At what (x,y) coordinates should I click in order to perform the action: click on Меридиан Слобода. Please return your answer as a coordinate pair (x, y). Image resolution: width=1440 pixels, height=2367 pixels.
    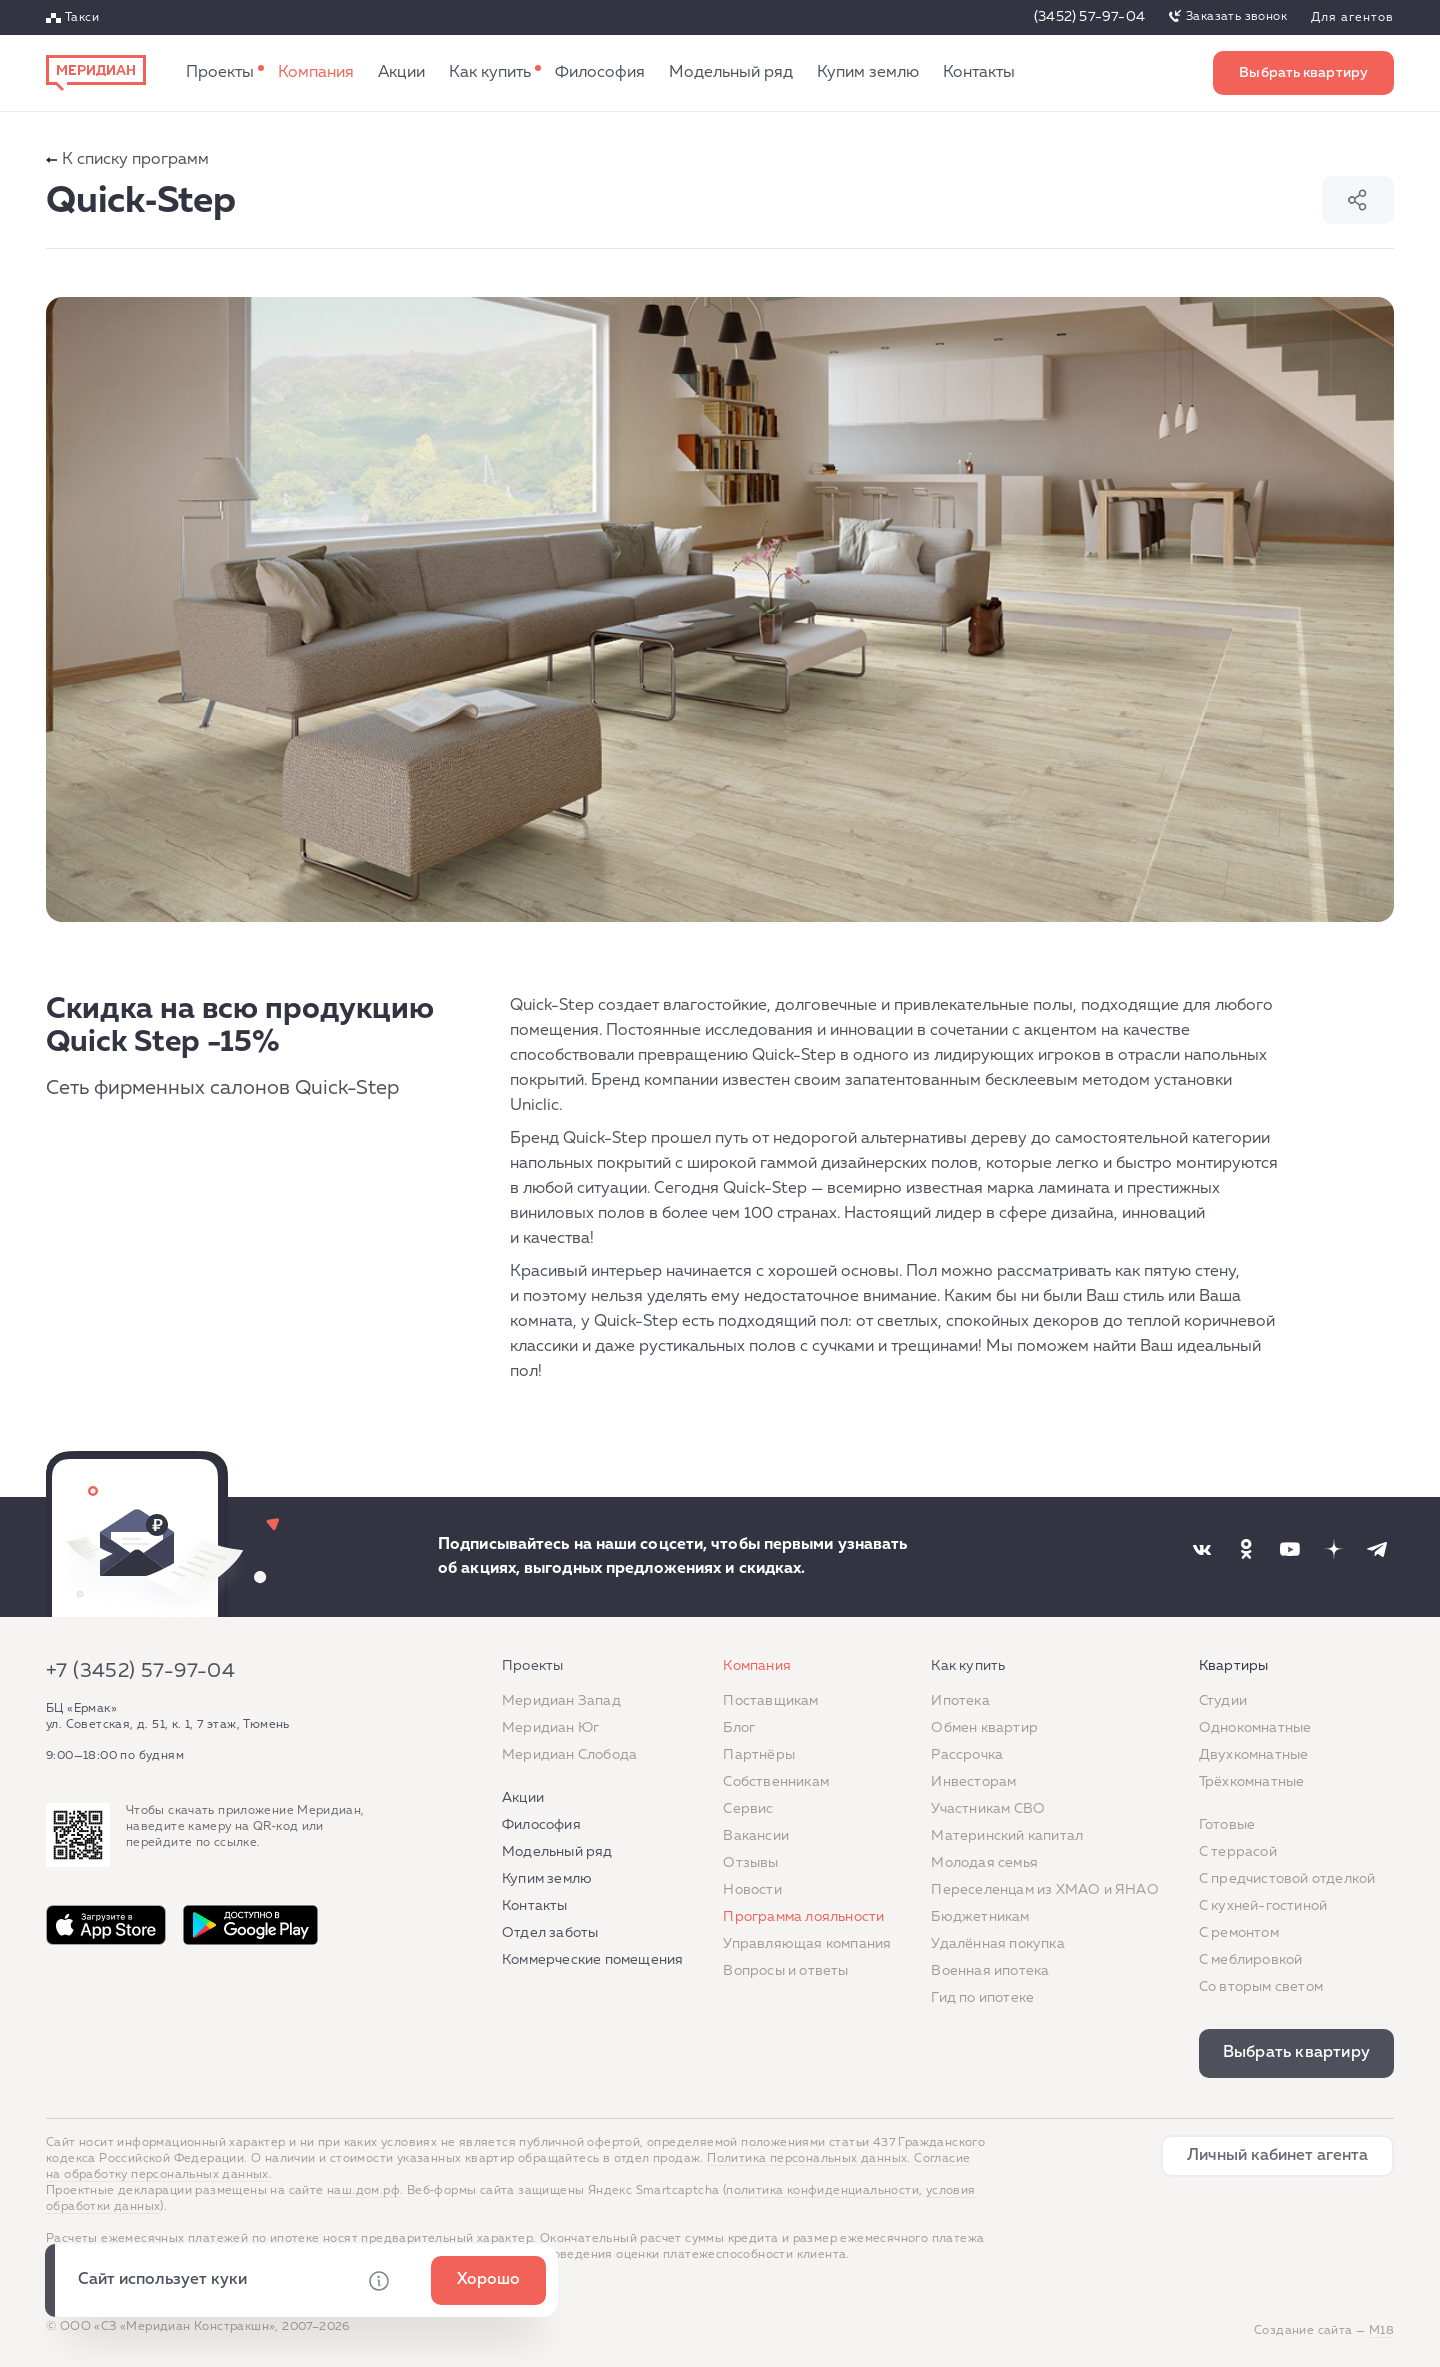
    Looking at the image, I should click on (569, 1755).